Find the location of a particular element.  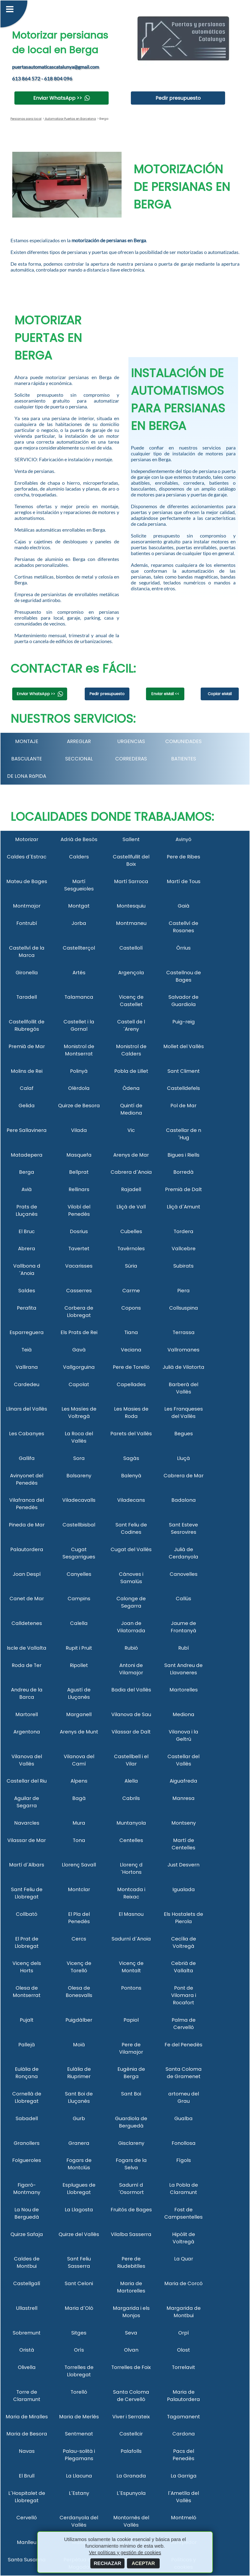

Quirze del Vallès is located at coordinates (79, 2234).